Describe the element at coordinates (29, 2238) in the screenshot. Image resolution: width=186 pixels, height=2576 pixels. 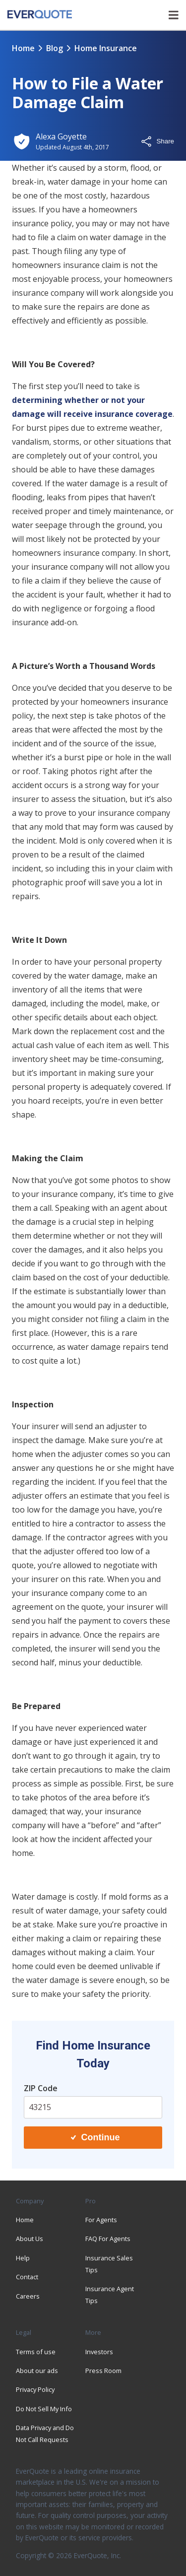
I see `About Us` at that location.